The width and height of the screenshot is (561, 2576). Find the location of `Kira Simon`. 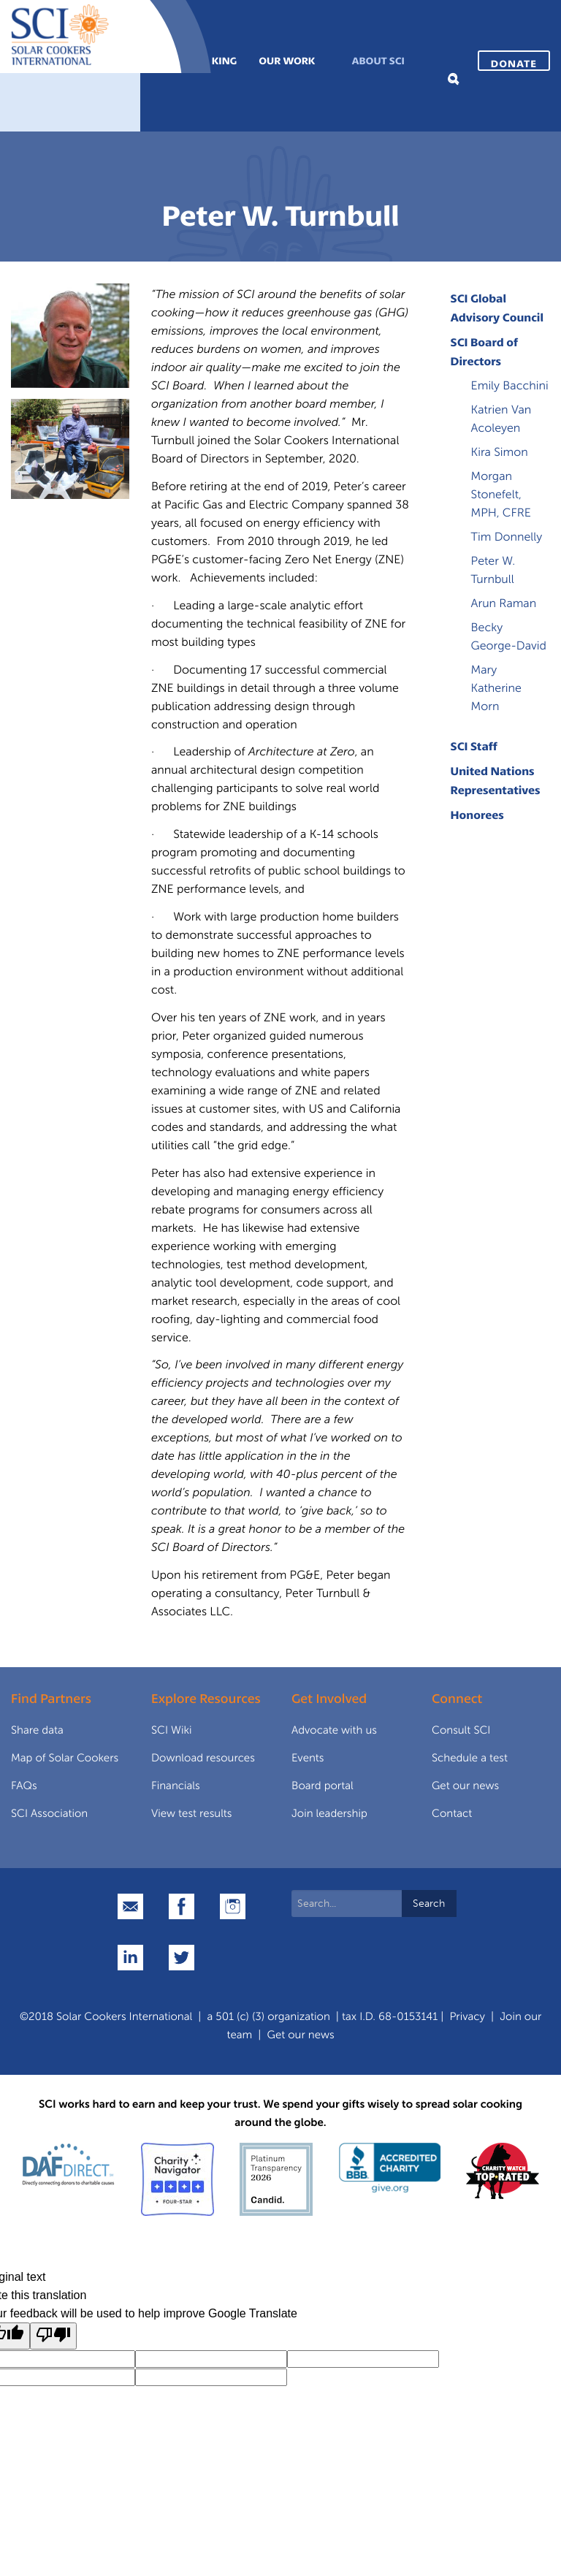

Kira Simon is located at coordinates (499, 453).